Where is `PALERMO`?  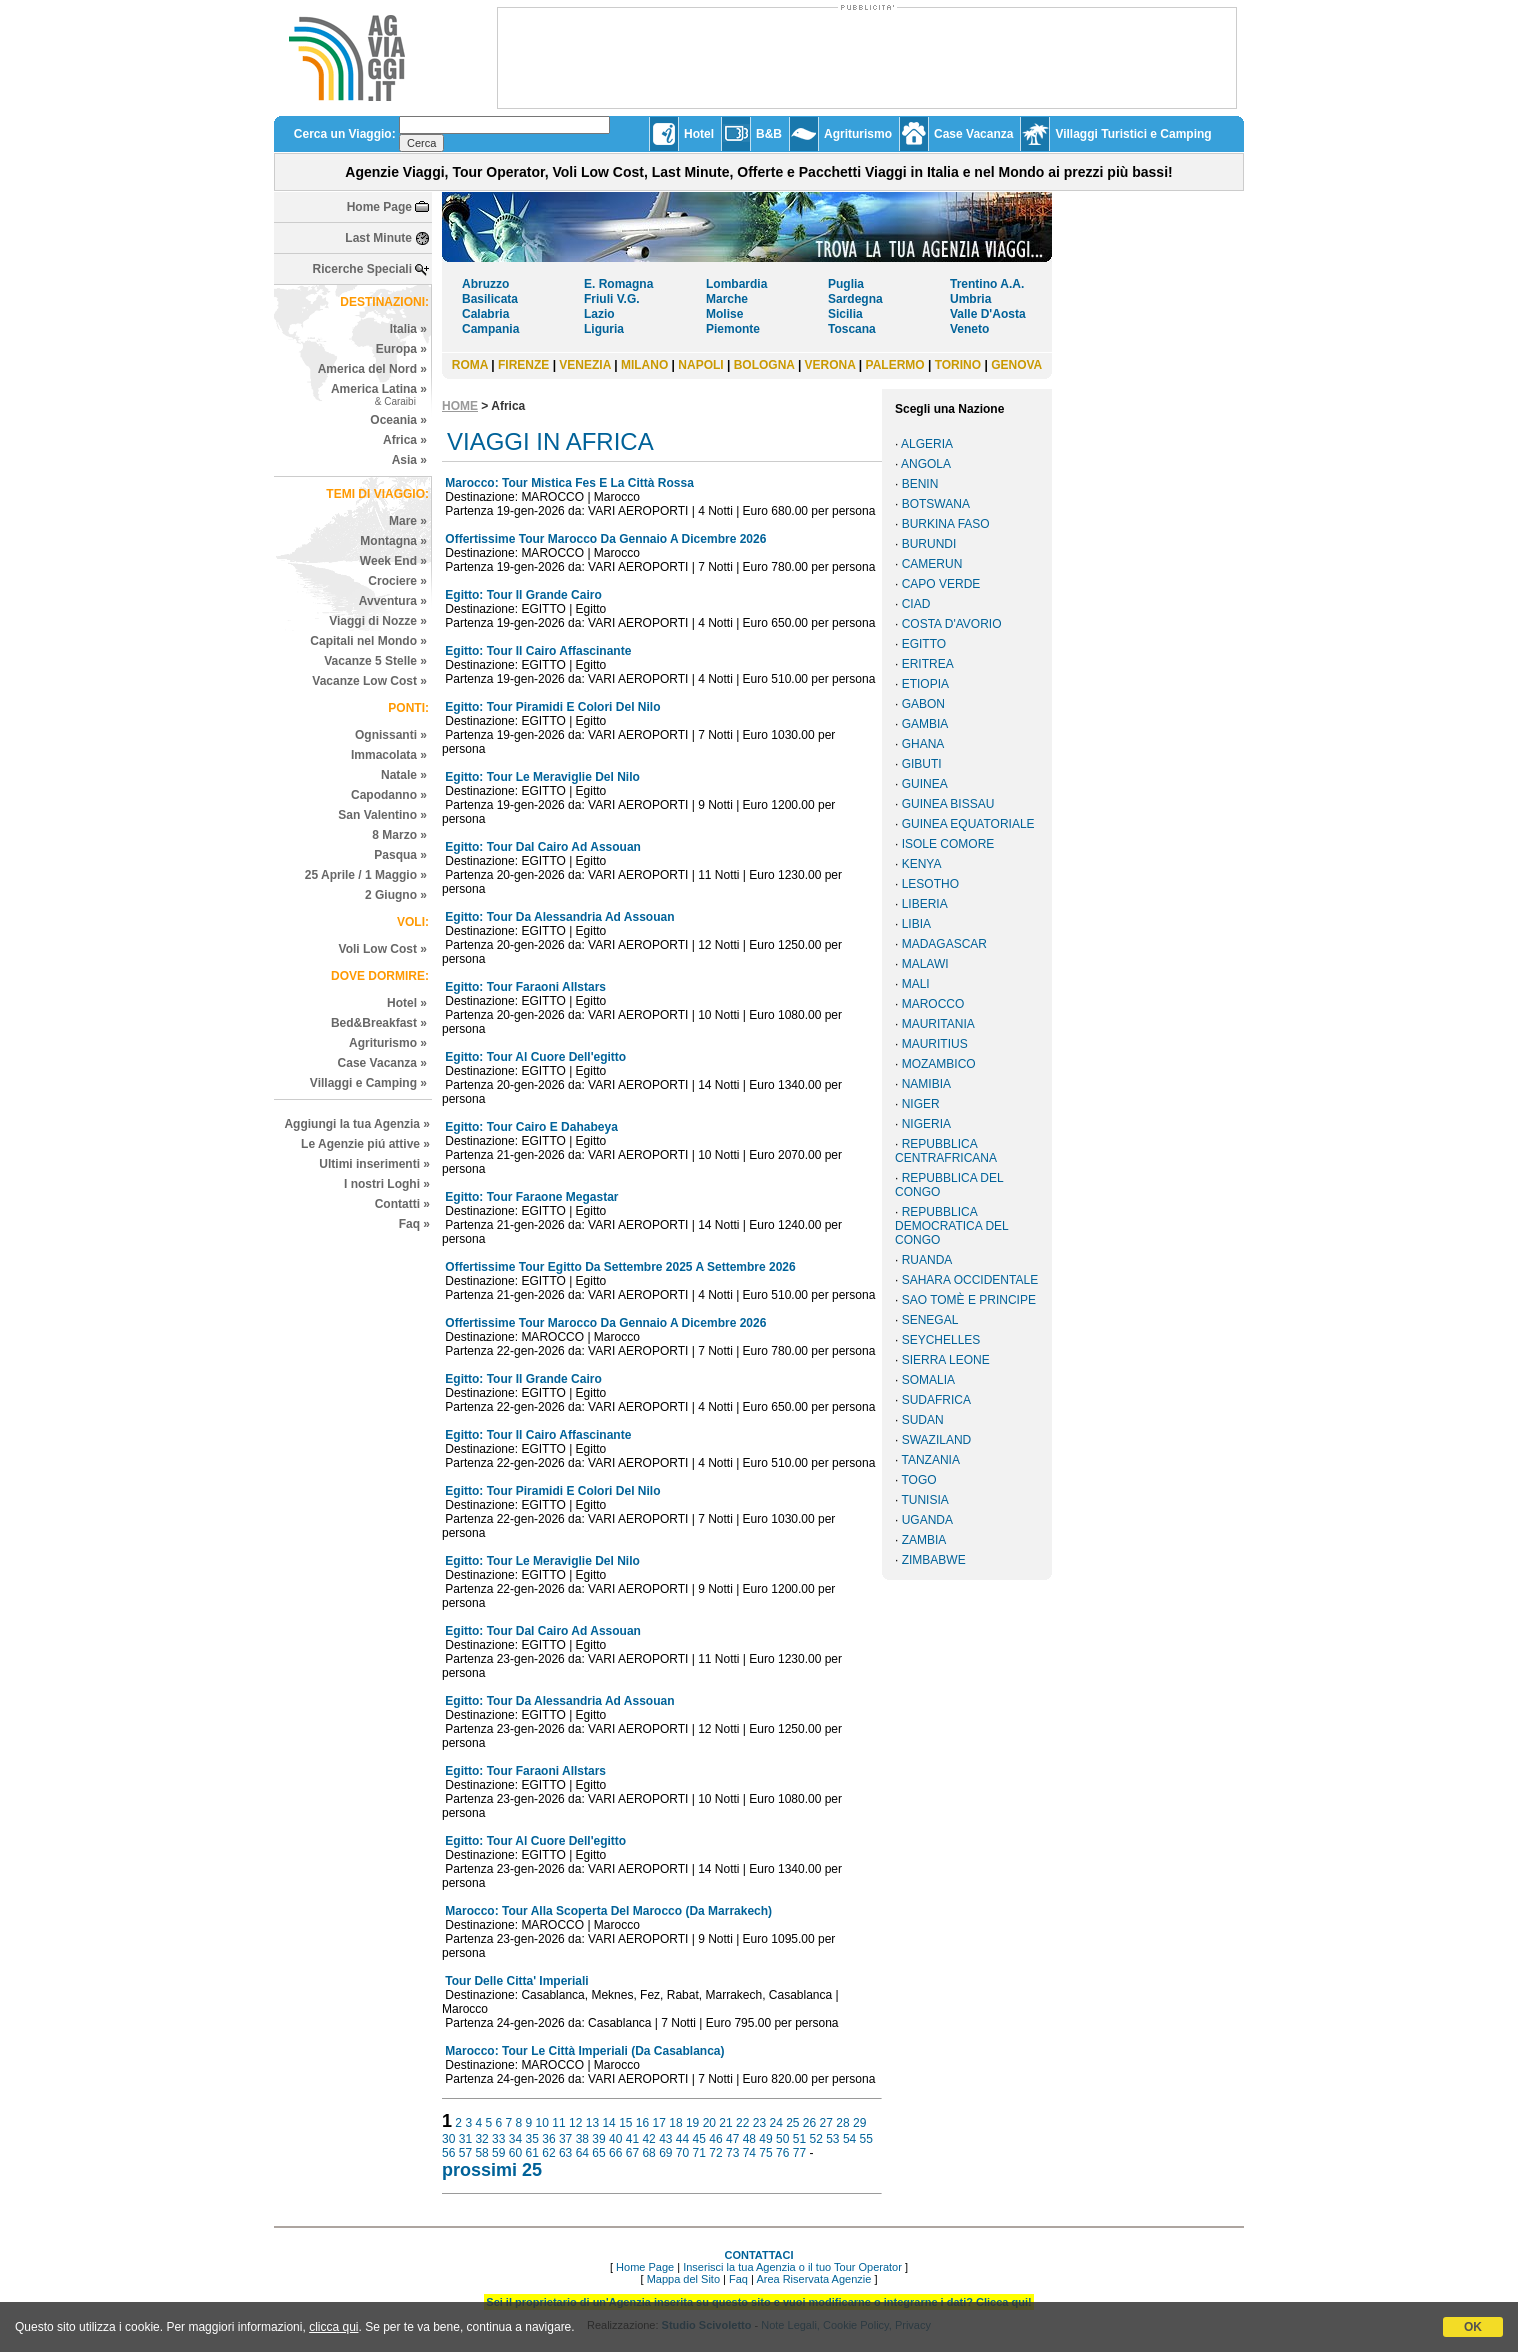 PALERMO is located at coordinates (895, 365).